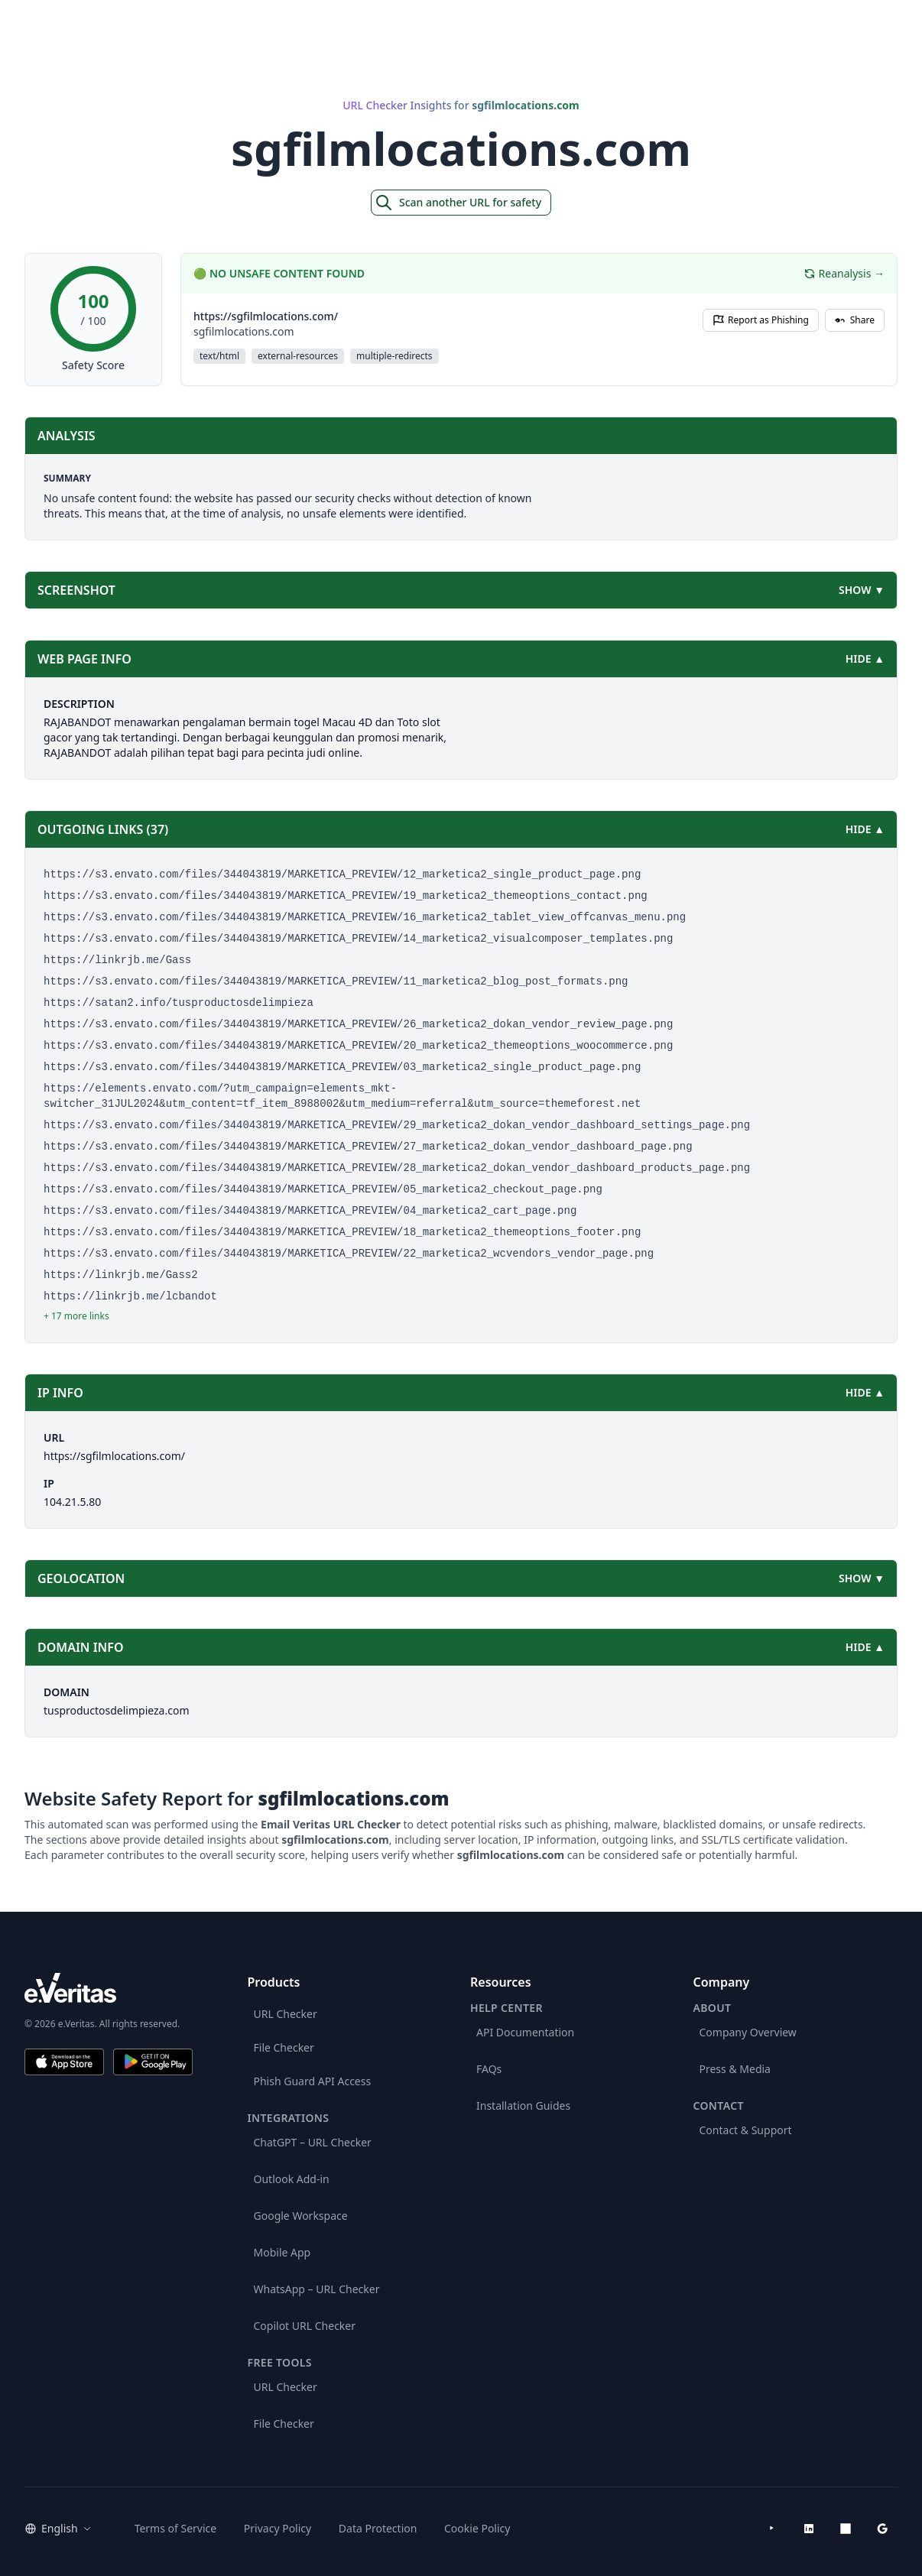 Image resolution: width=922 pixels, height=2576 pixels. What do you see at coordinates (153, 2062) in the screenshot?
I see `[Get it on Google Play]` at bounding box center [153, 2062].